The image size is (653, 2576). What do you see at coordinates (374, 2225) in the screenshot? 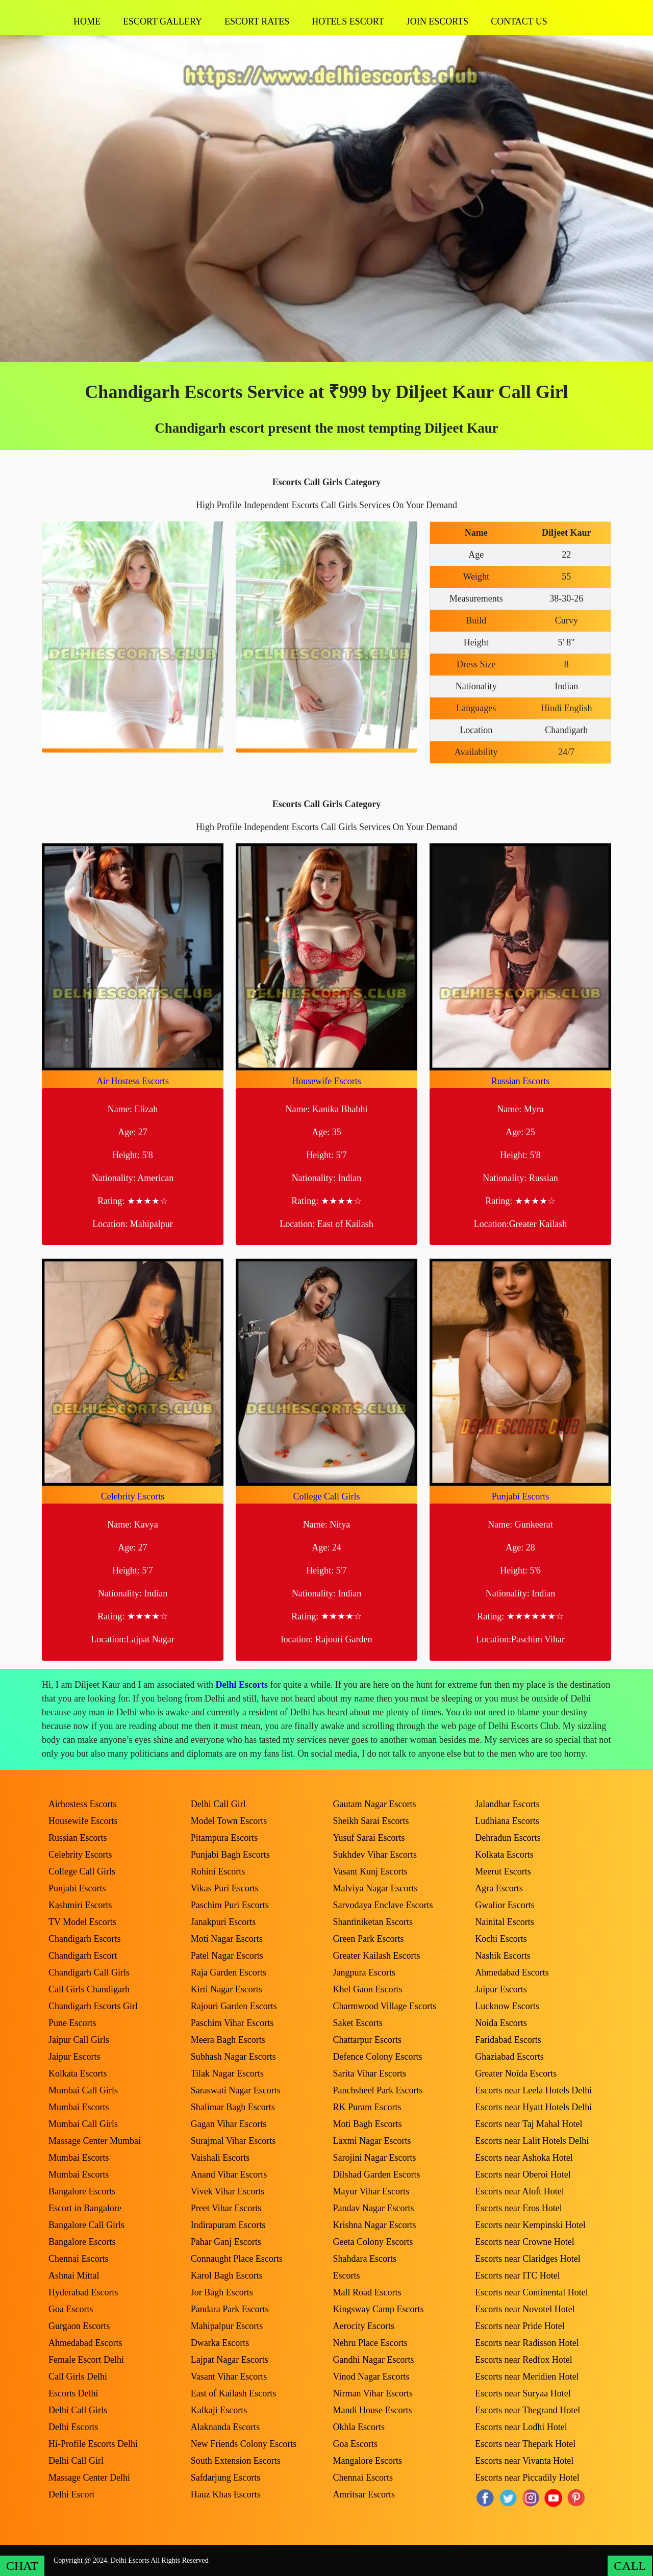
I see `Krishna Nagar Escorts` at bounding box center [374, 2225].